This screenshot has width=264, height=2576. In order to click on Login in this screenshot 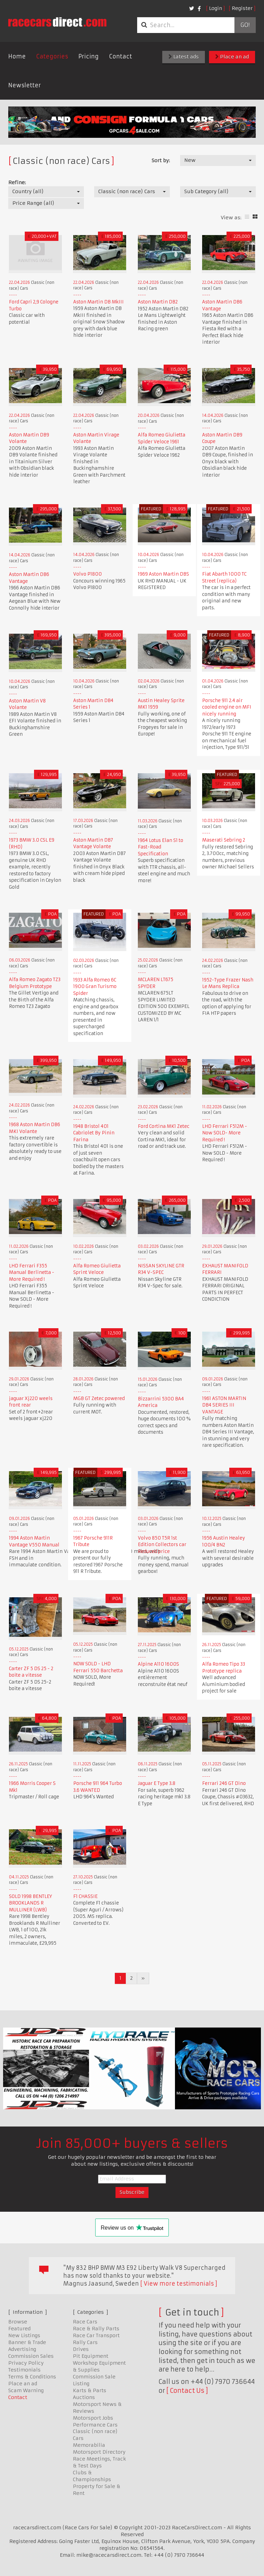, I will do `click(215, 8)`.